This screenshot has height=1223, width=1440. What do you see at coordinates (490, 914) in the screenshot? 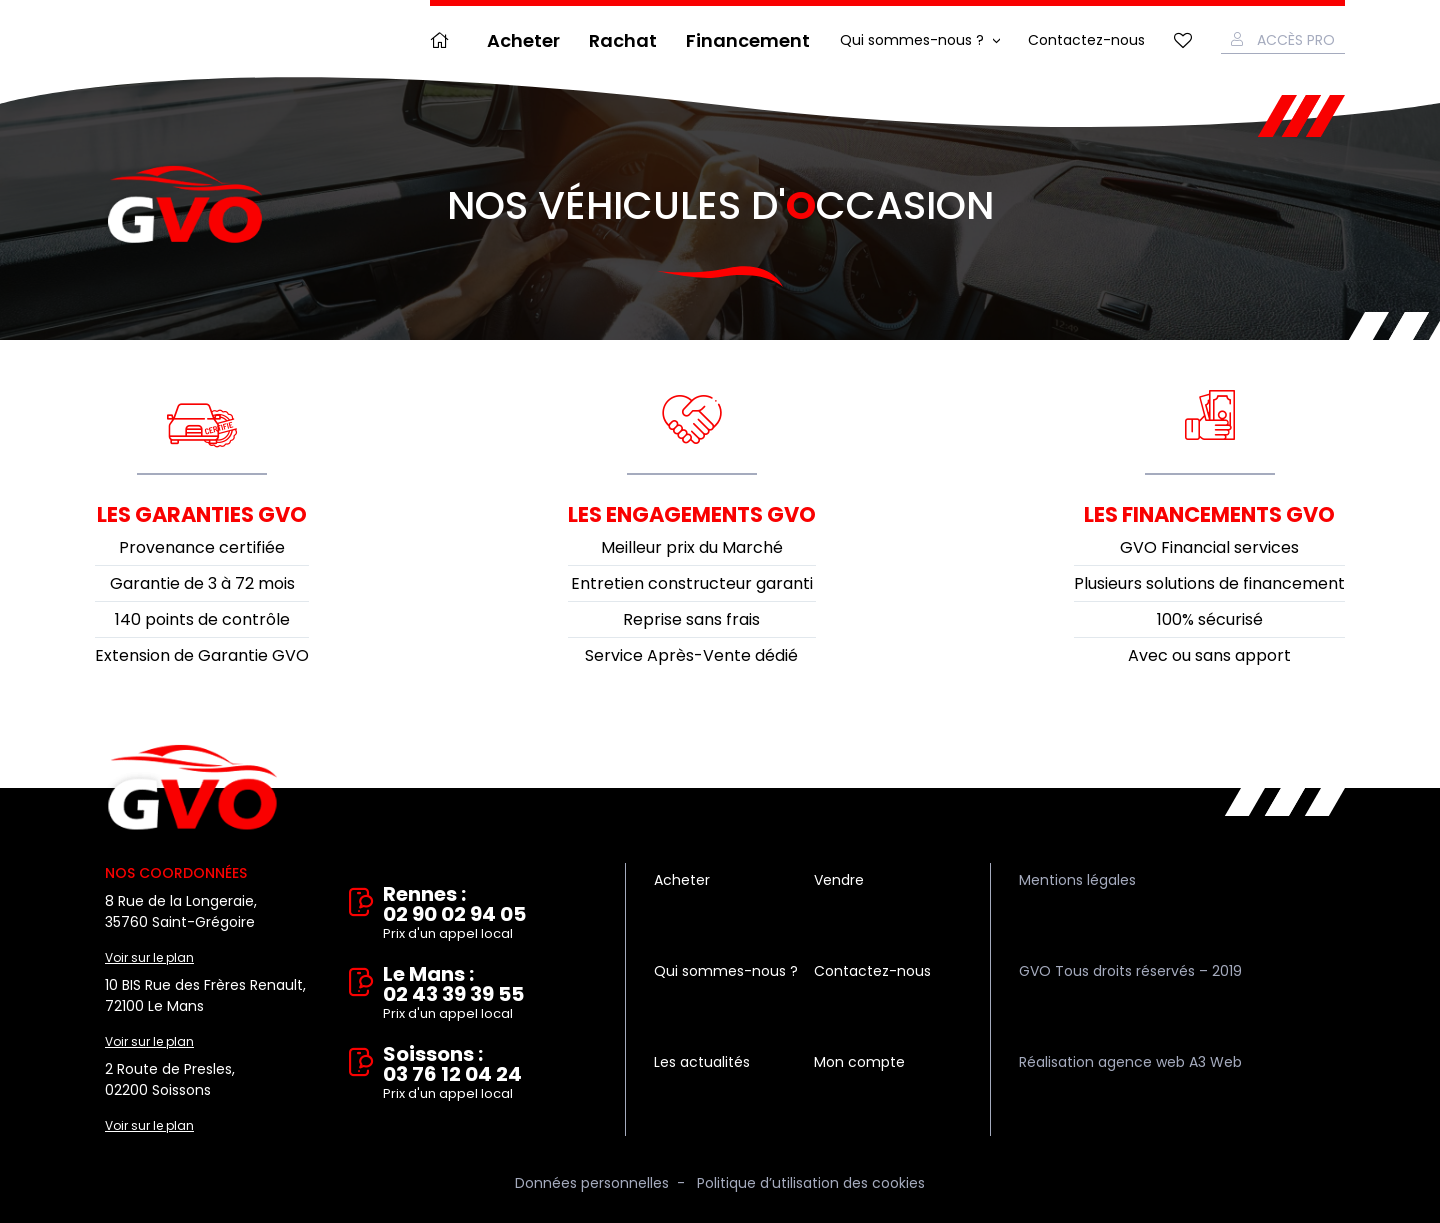
I see `Rennes : 02 90 02 94 05` at bounding box center [490, 914].